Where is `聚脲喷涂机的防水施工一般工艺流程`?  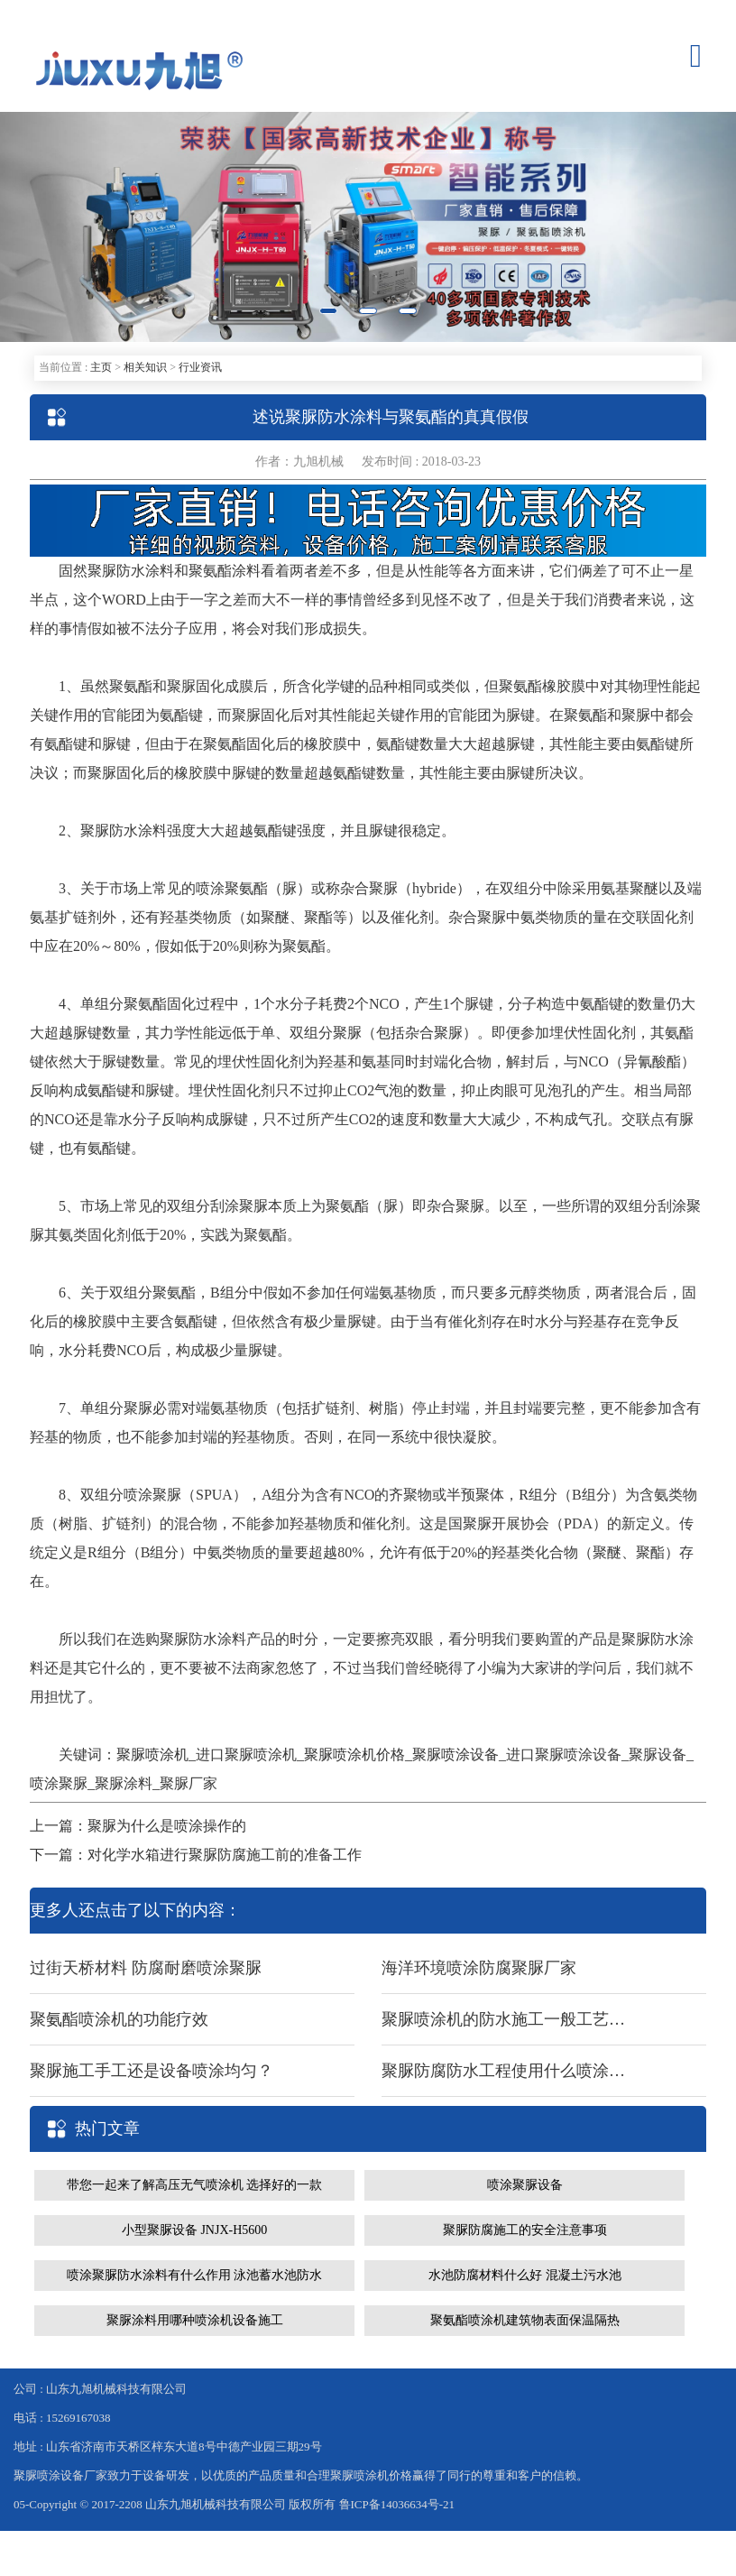 聚脲喷涂机的防水施工一般工艺流程 is located at coordinates (503, 2019).